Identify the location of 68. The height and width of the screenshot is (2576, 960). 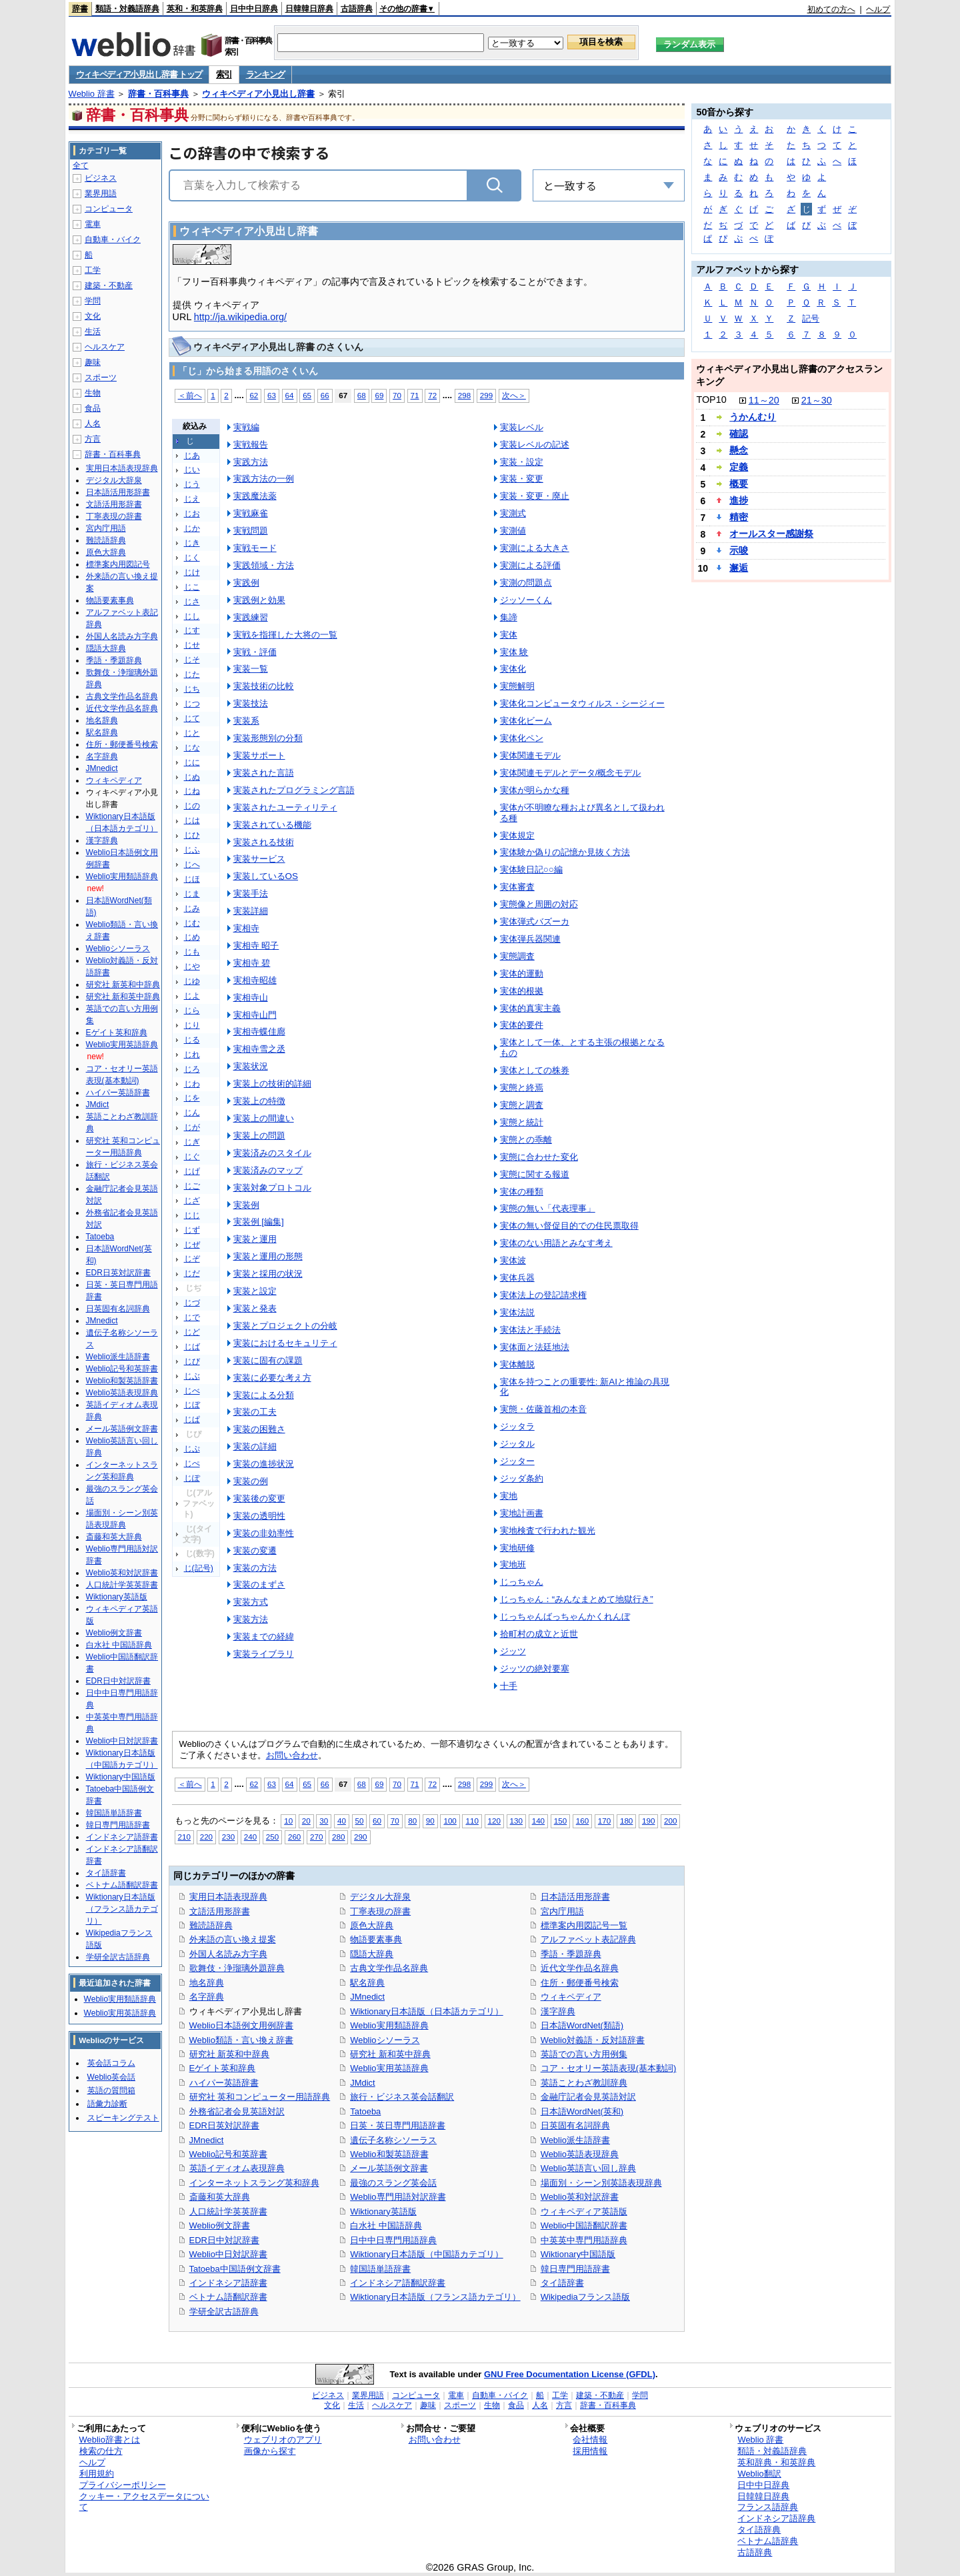
(361, 395).